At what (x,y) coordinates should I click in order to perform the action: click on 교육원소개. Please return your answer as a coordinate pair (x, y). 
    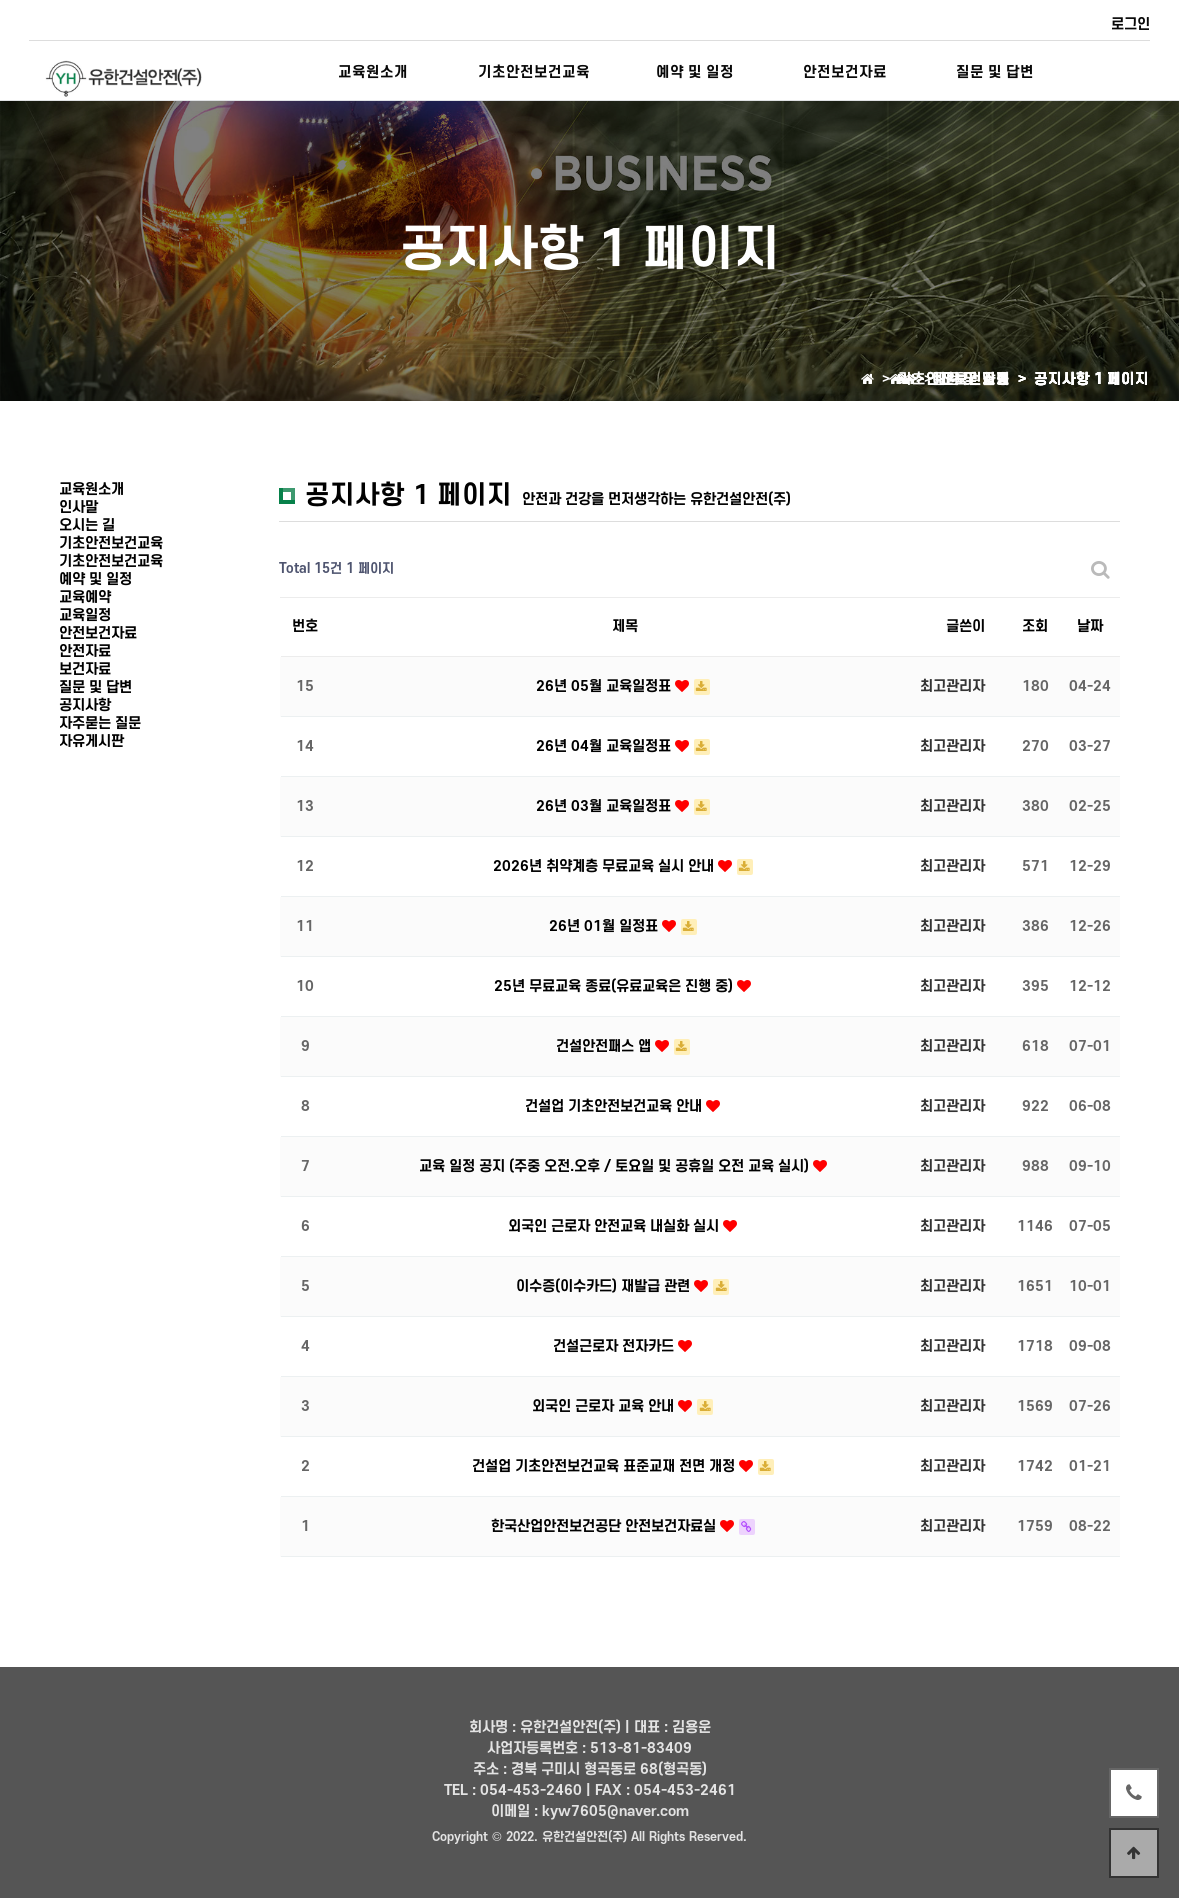
    Looking at the image, I should click on (373, 72).